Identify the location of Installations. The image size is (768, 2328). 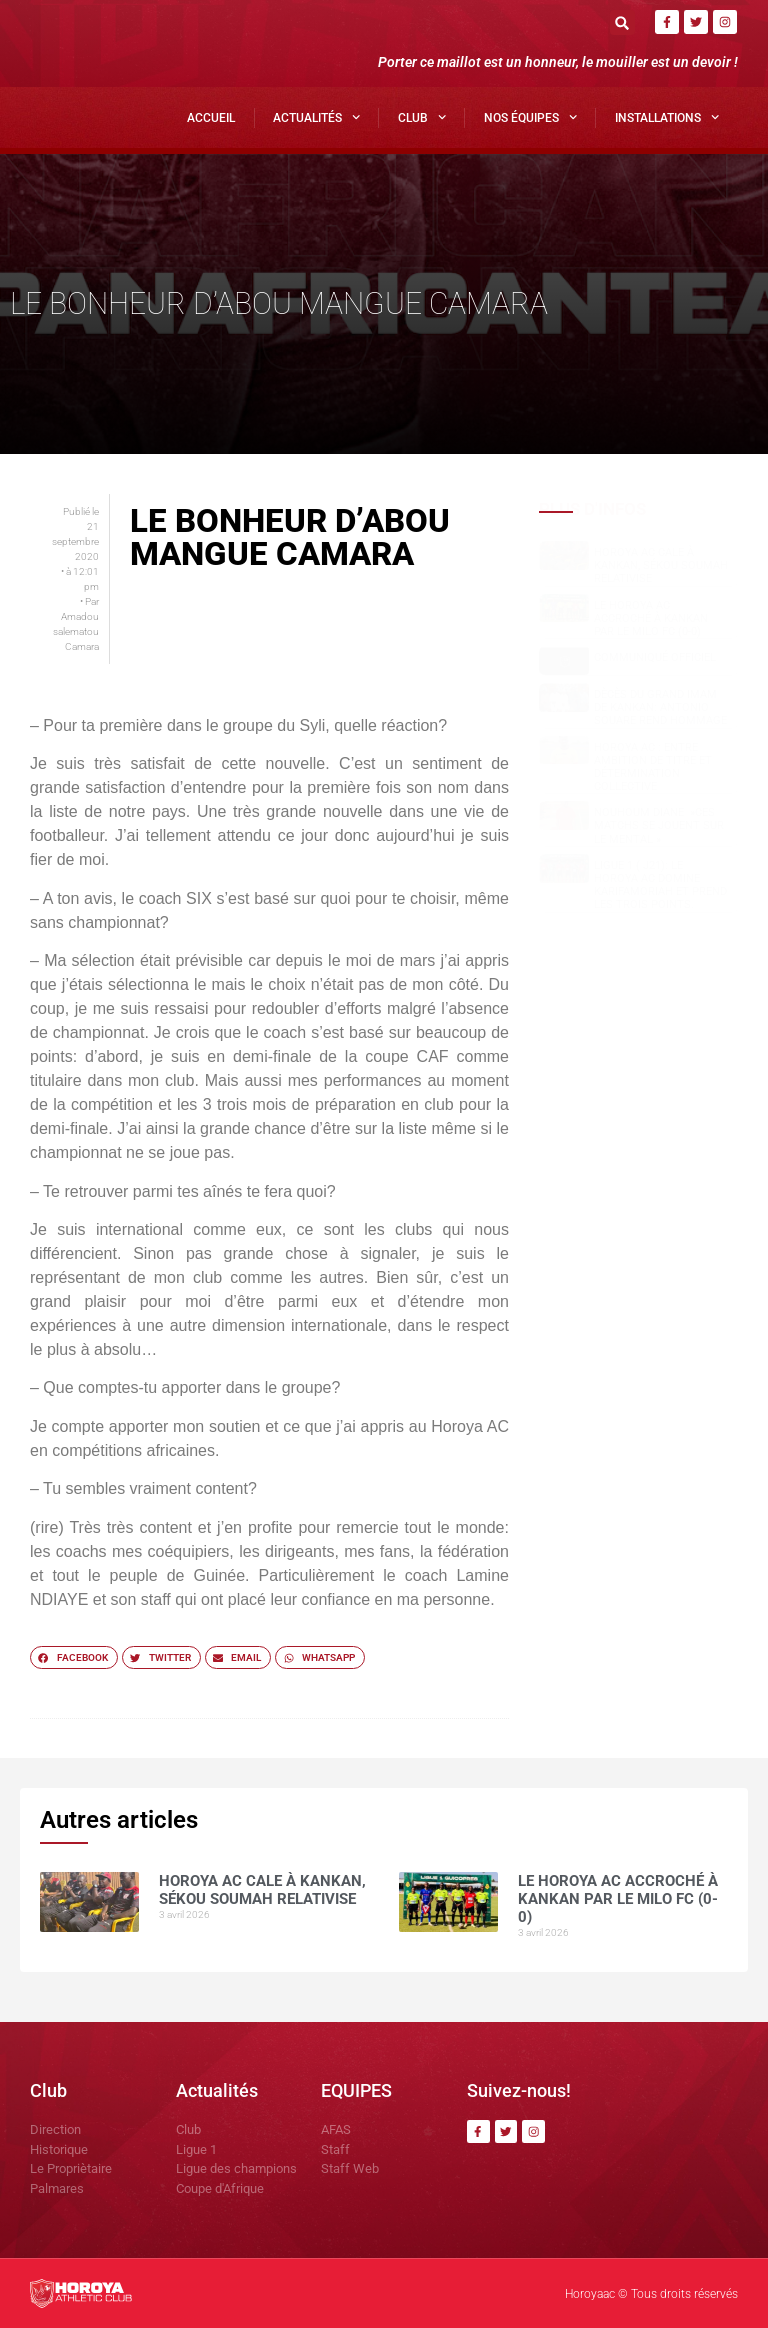
(667, 117).